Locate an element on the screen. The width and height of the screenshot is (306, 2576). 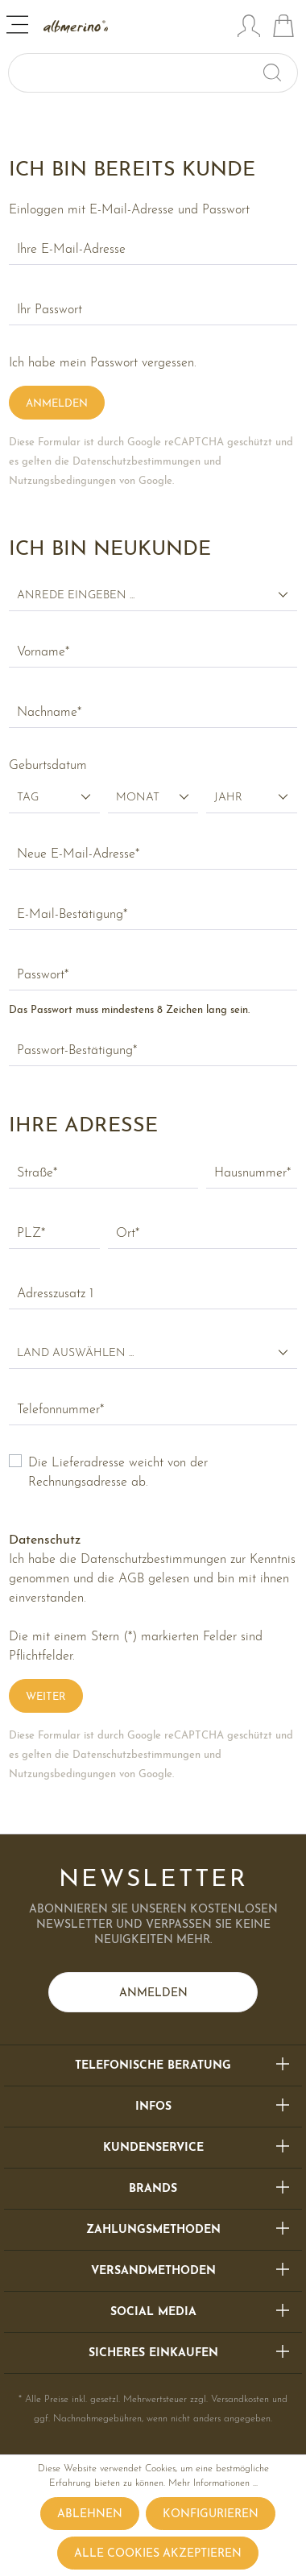
Straße* is located at coordinates (37, 1173).